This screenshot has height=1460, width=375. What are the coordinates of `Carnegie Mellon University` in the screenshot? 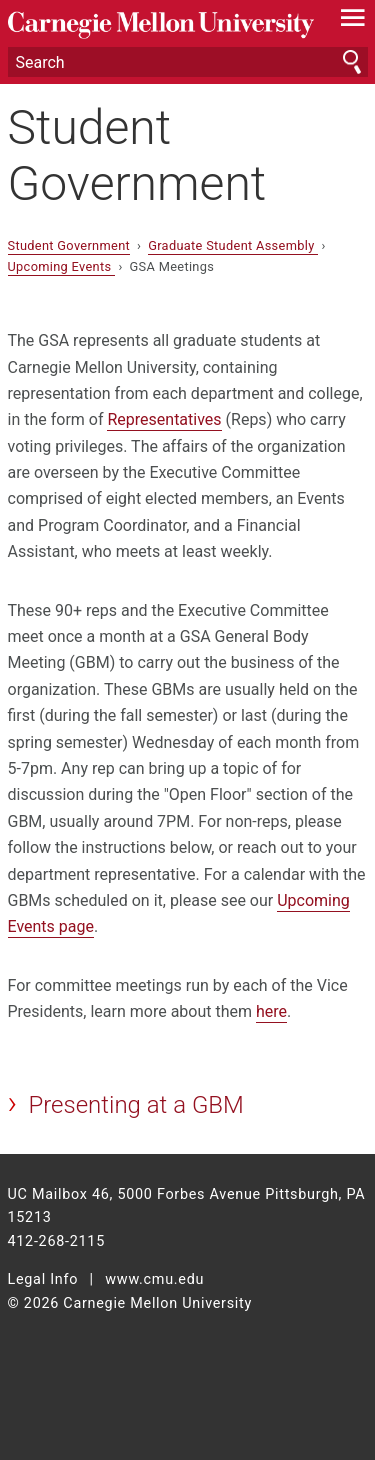 It's located at (161, 25).